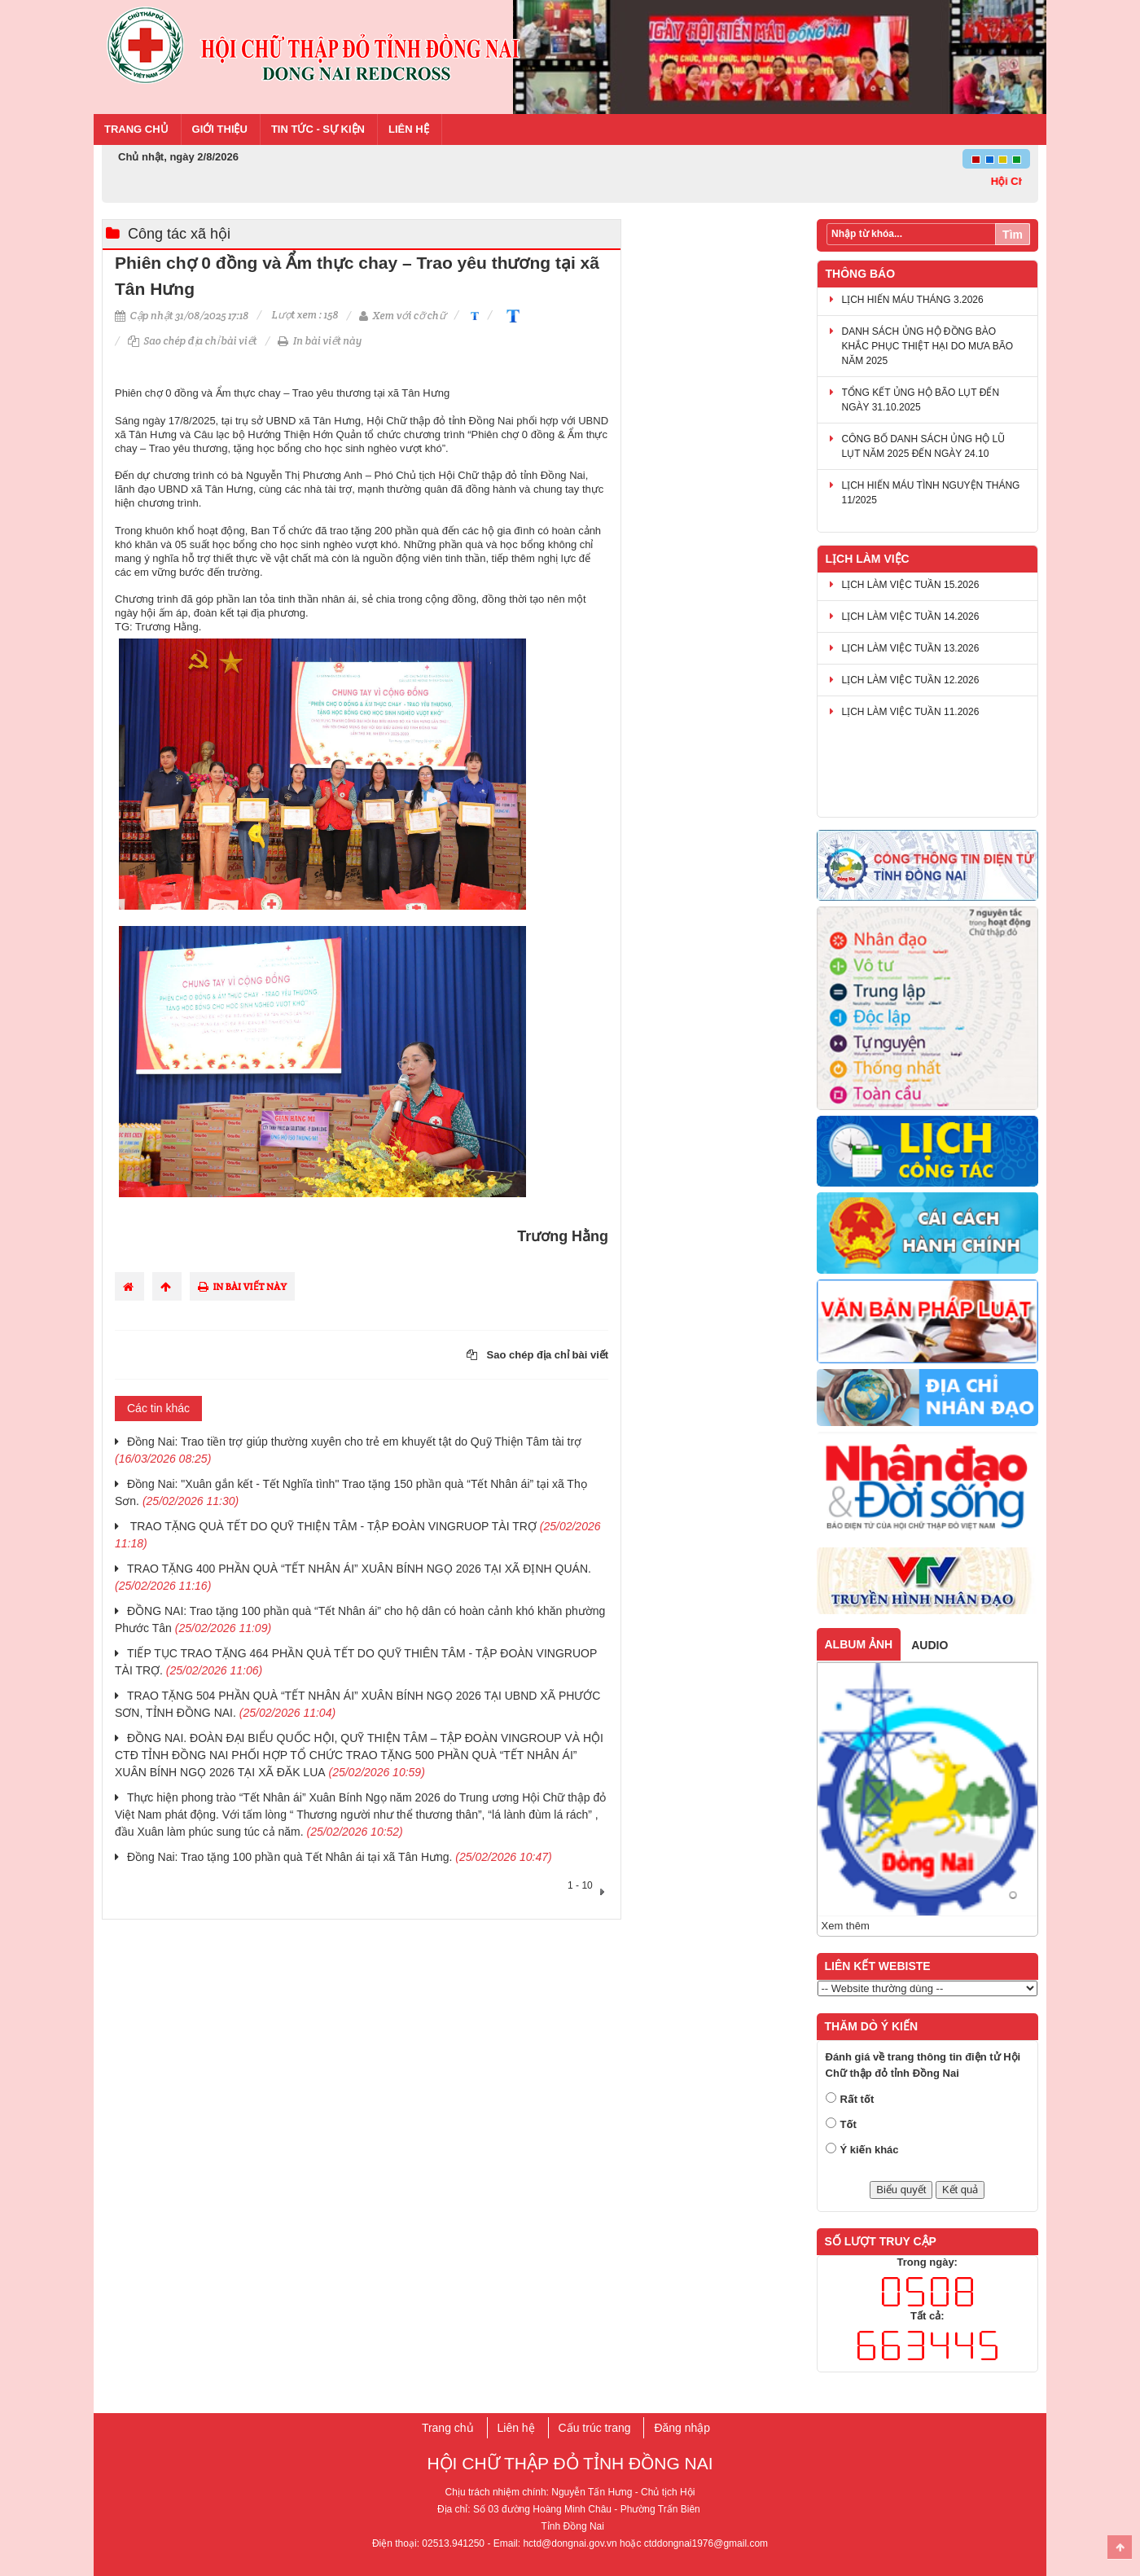 This screenshot has width=1140, height=2576. What do you see at coordinates (861, 273) in the screenshot?
I see `Thông báo` at bounding box center [861, 273].